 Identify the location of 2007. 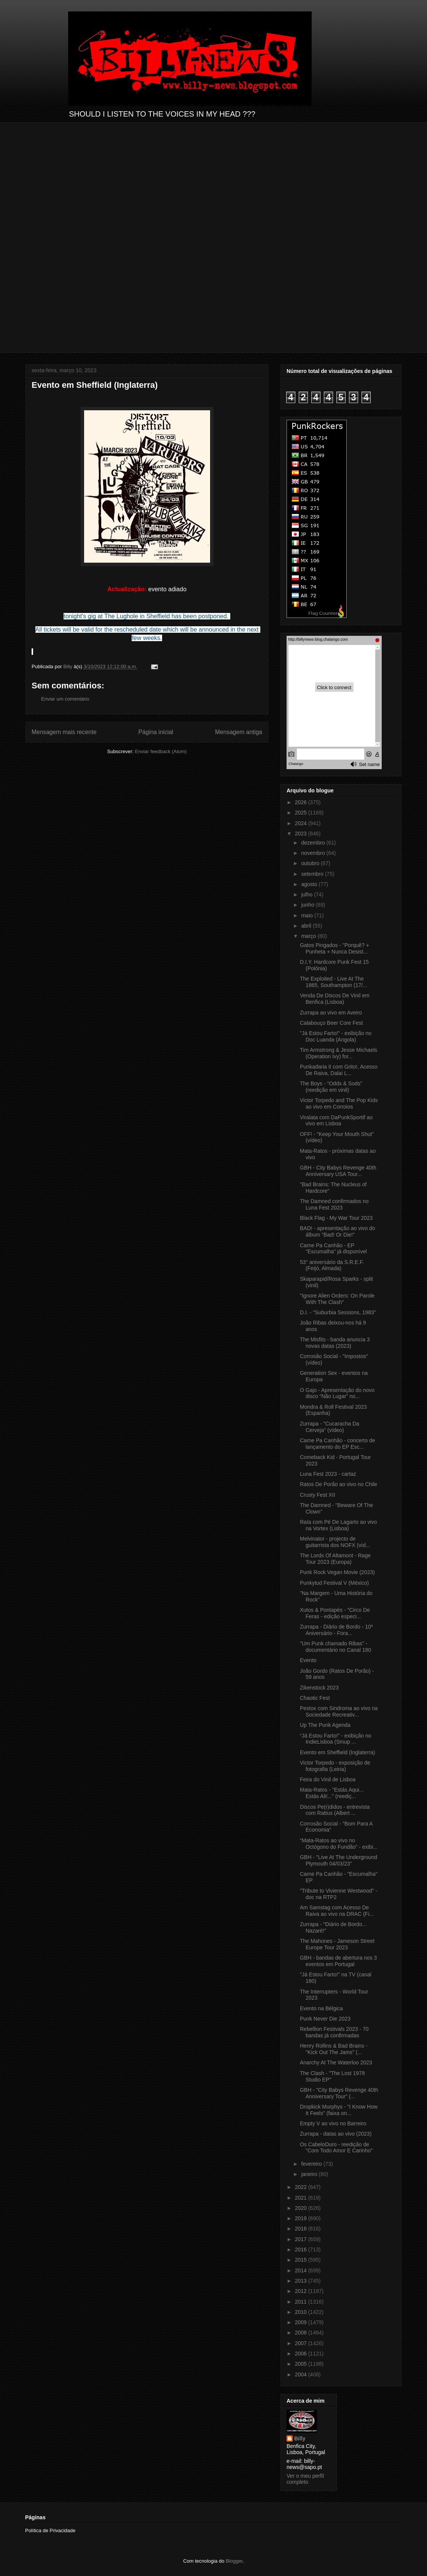
(301, 2343).